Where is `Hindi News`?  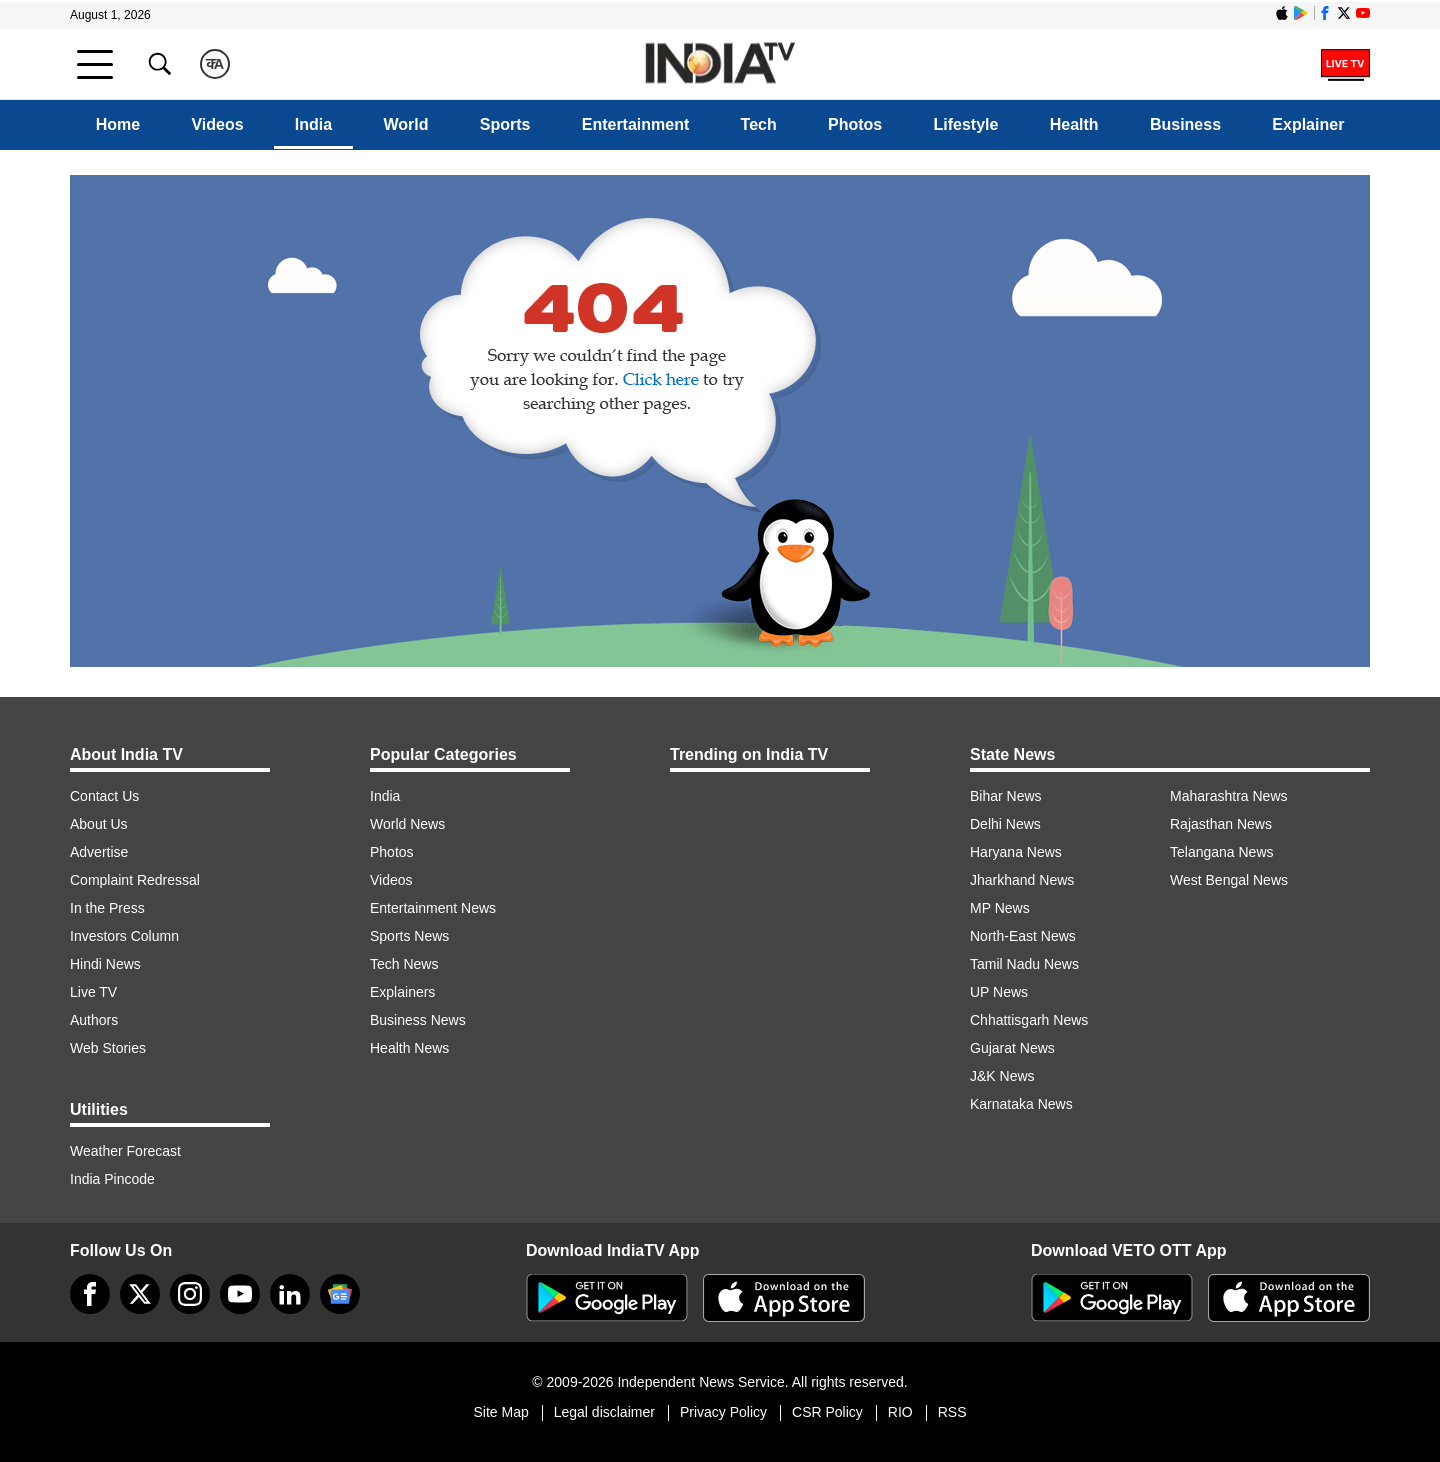
Hindi News is located at coordinates (105, 964).